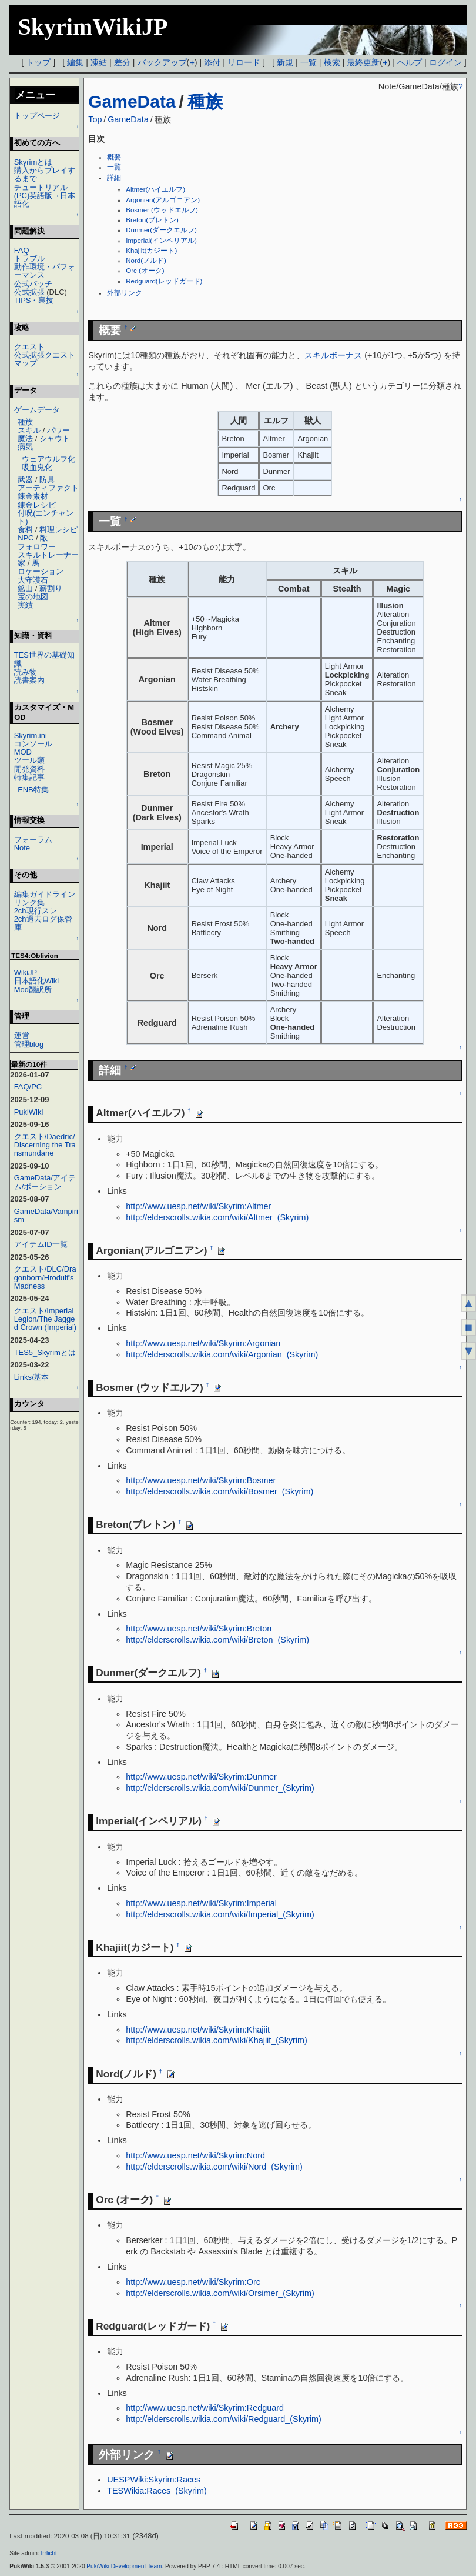 The image size is (476, 2576). Describe the element at coordinates (332, 62) in the screenshot. I see `検索` at that location.